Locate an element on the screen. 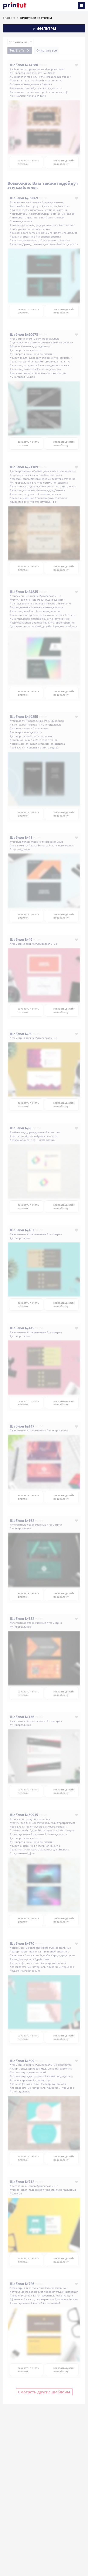 Image resolution: width=88 pixels, height=2576 pixels. #программист_визитка is located at coordinates (55, 241).